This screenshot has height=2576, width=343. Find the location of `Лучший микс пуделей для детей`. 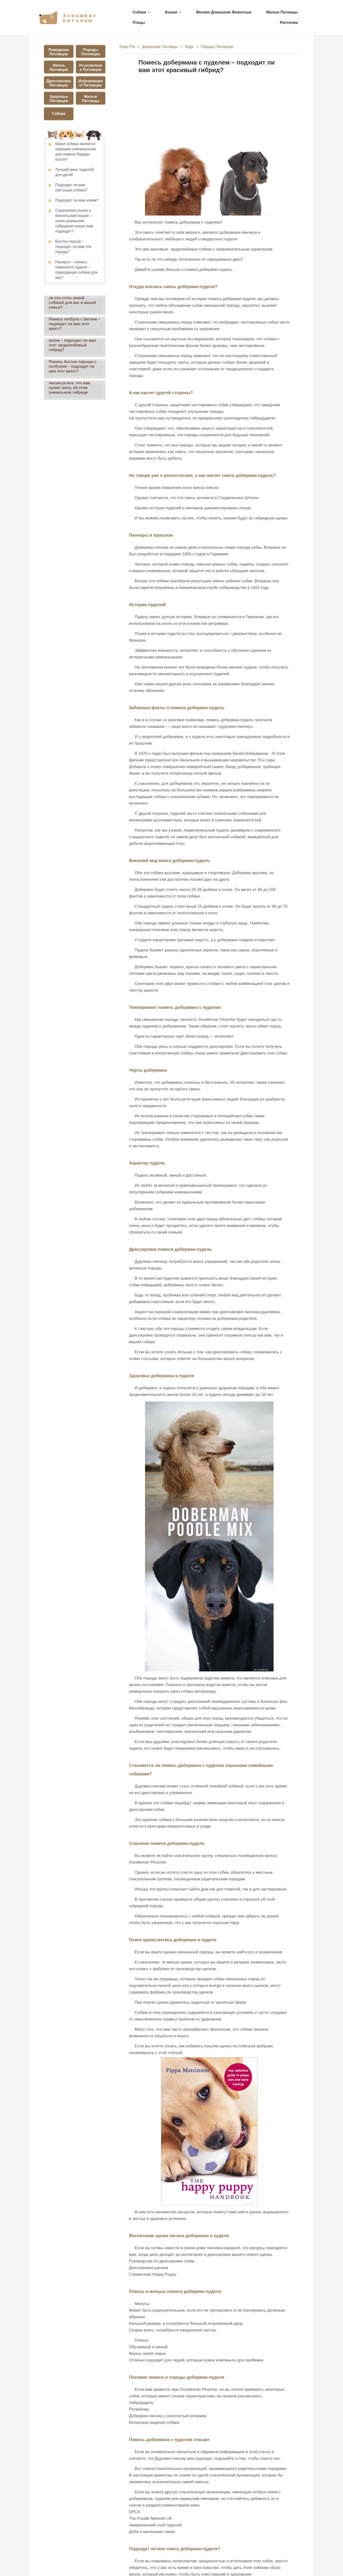

Лучший микс пуделей для детей is located at coordinates (74, 172).